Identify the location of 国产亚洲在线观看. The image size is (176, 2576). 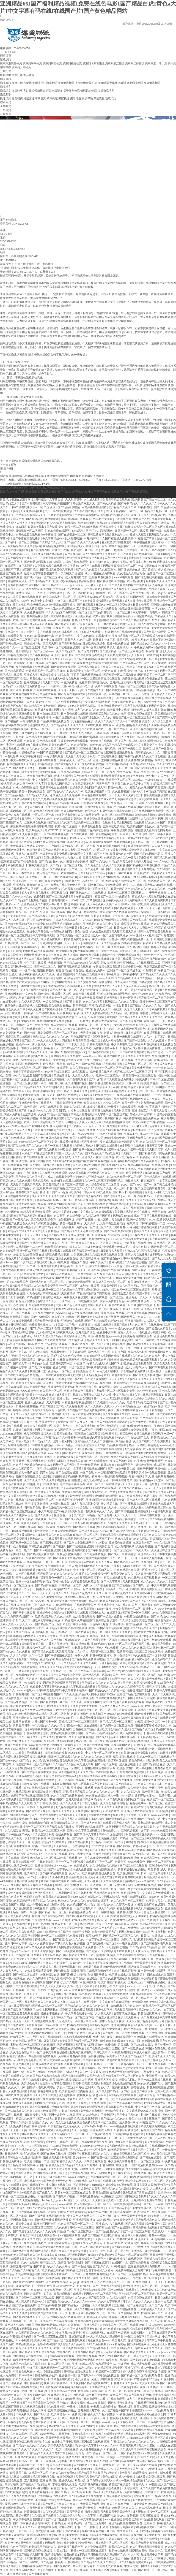
(51, 1542).